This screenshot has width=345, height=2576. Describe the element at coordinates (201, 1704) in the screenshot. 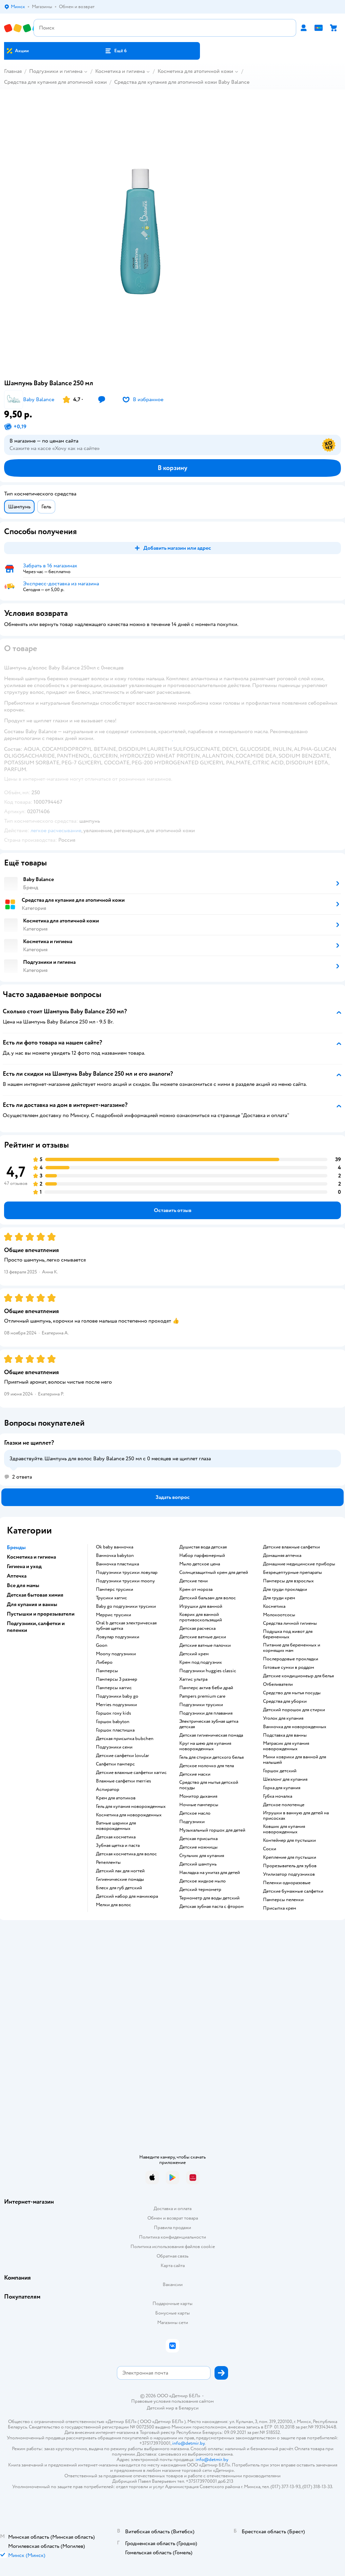

I see `подгузники трусики` at that location.